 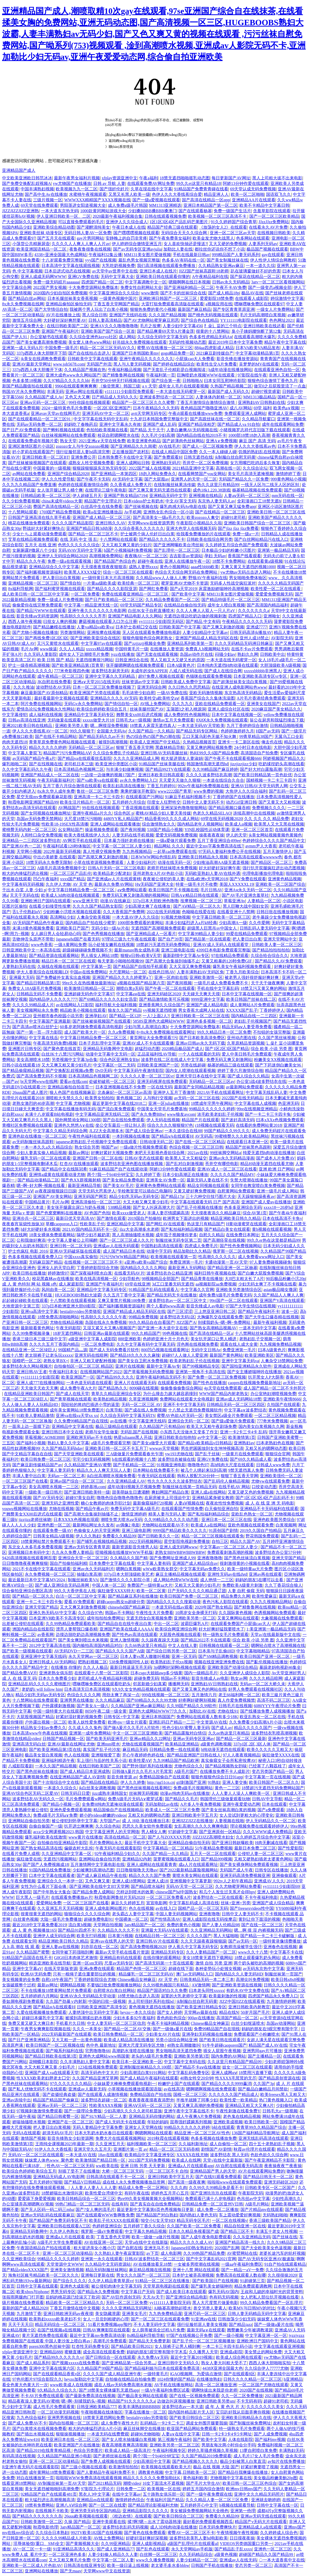 I want to click on 久久久久五月丁香国内精品, so click(x=54, y=1344).